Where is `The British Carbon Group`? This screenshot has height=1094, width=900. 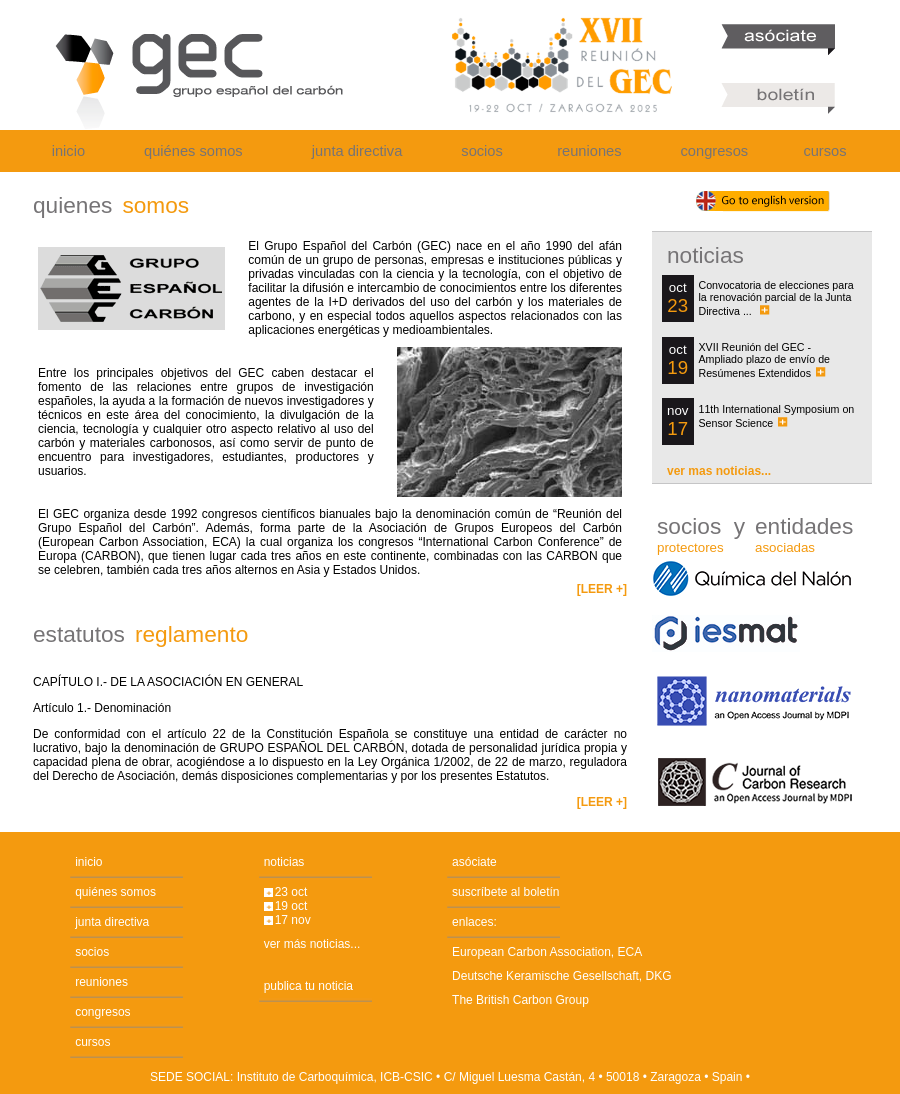 The British Carbon Group is located at coordinates (520, 1000).